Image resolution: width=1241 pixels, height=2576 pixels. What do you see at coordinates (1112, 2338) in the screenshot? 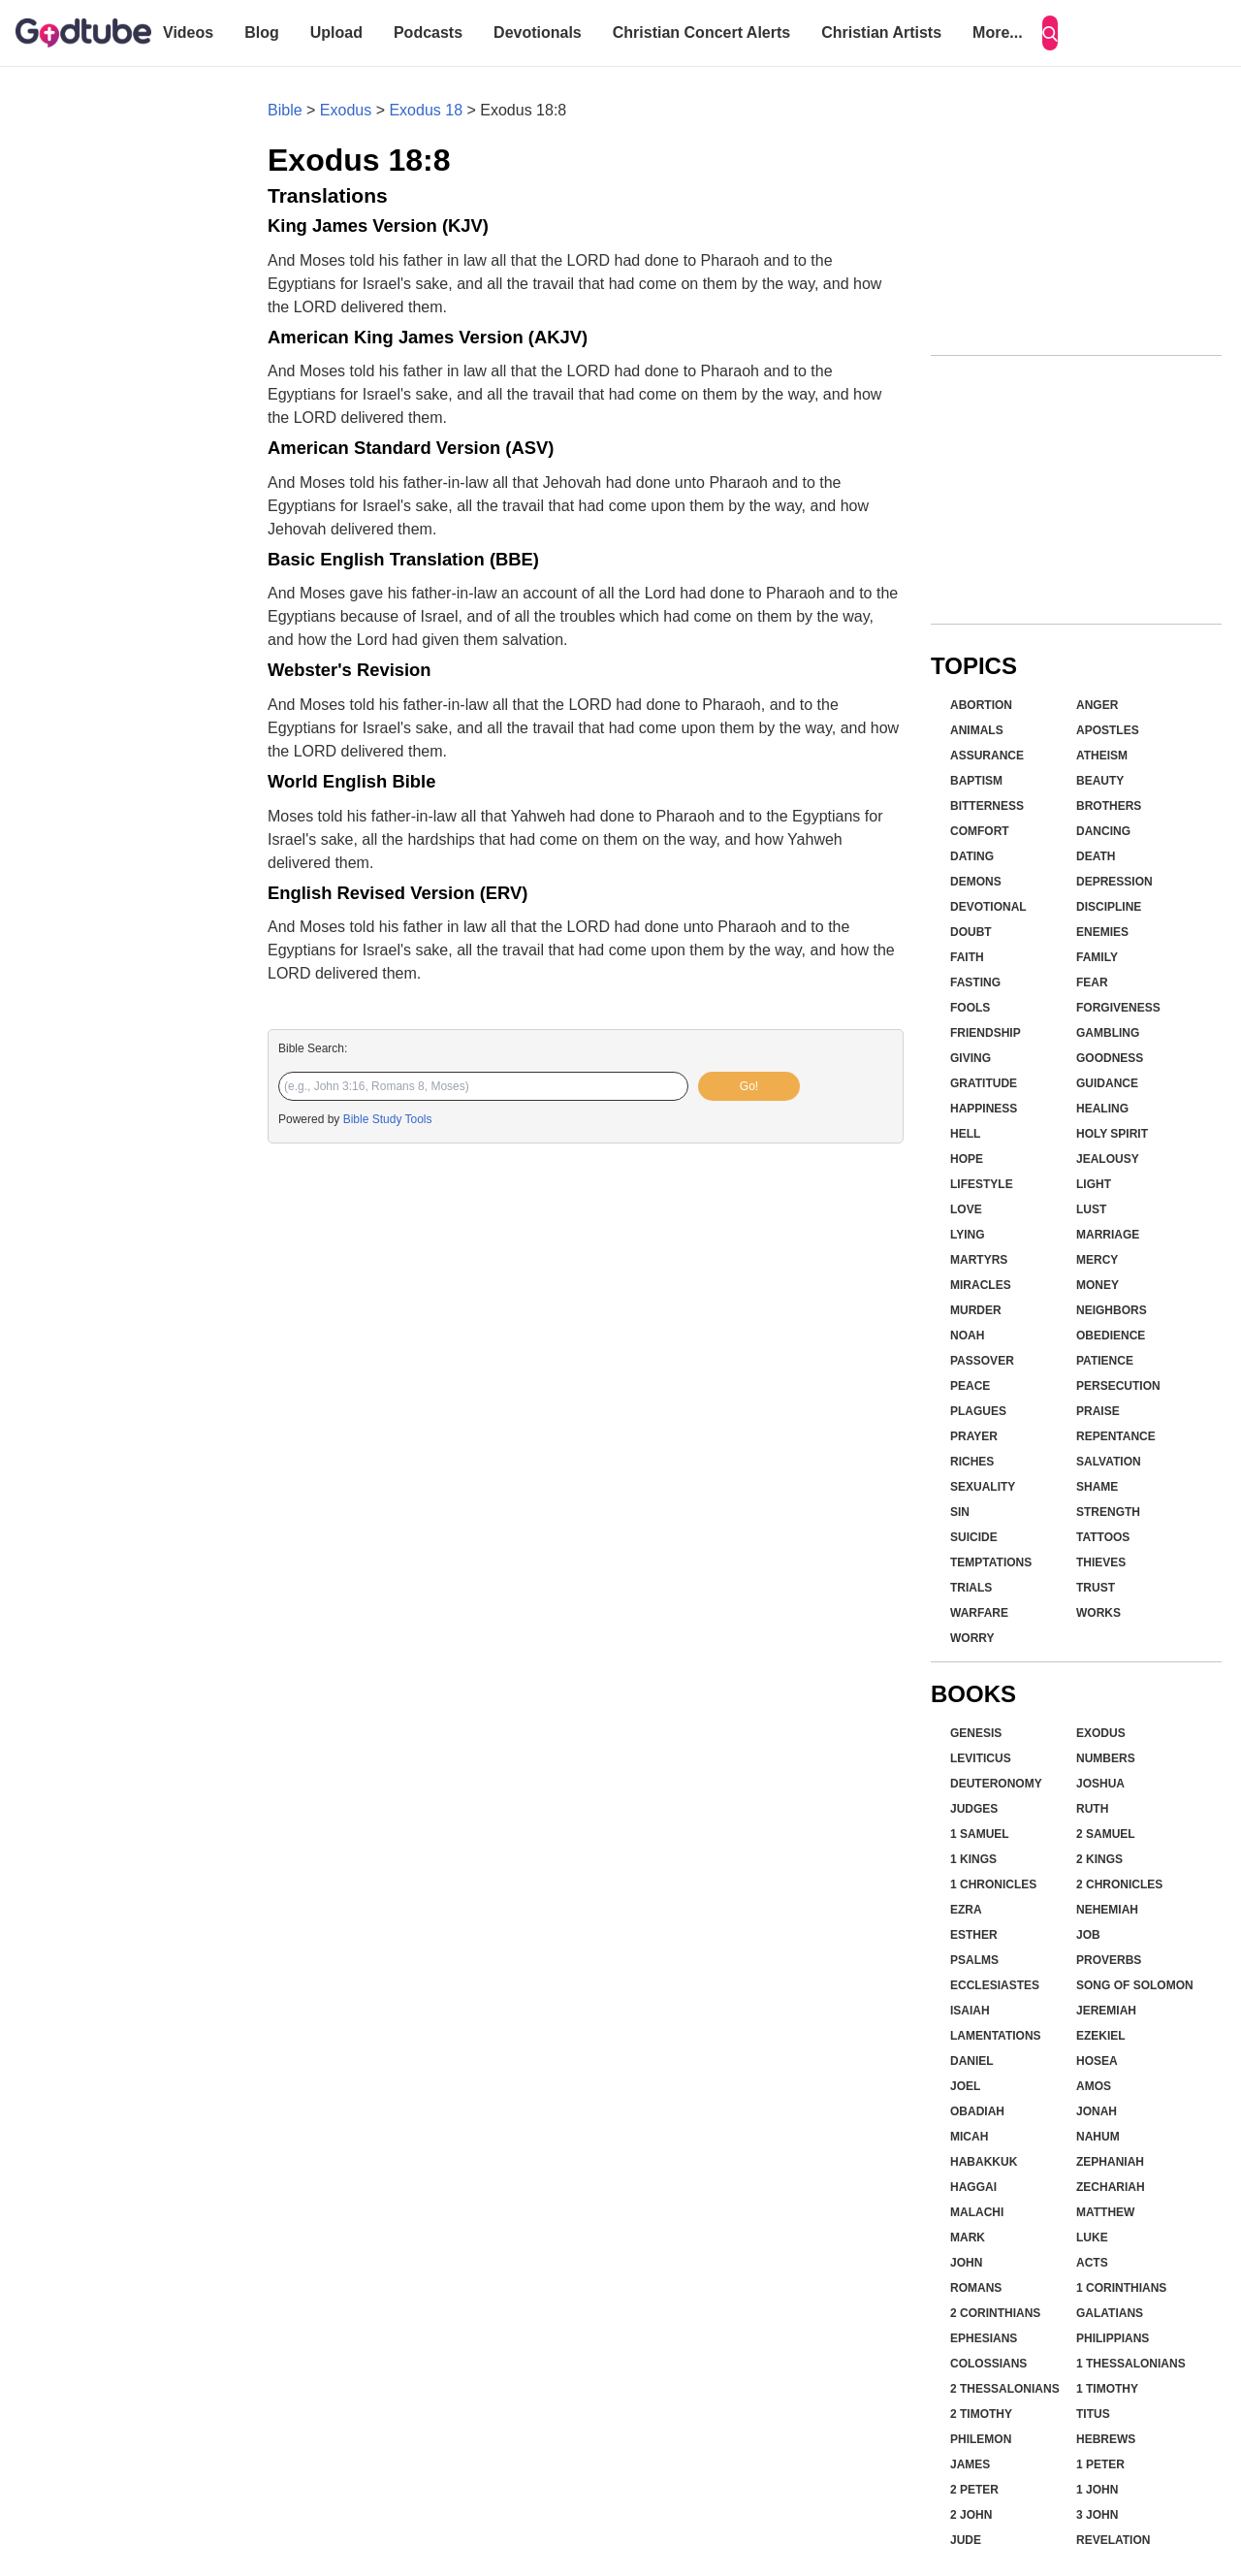
I see `Philippians` at bounding box center [1112, 2338].